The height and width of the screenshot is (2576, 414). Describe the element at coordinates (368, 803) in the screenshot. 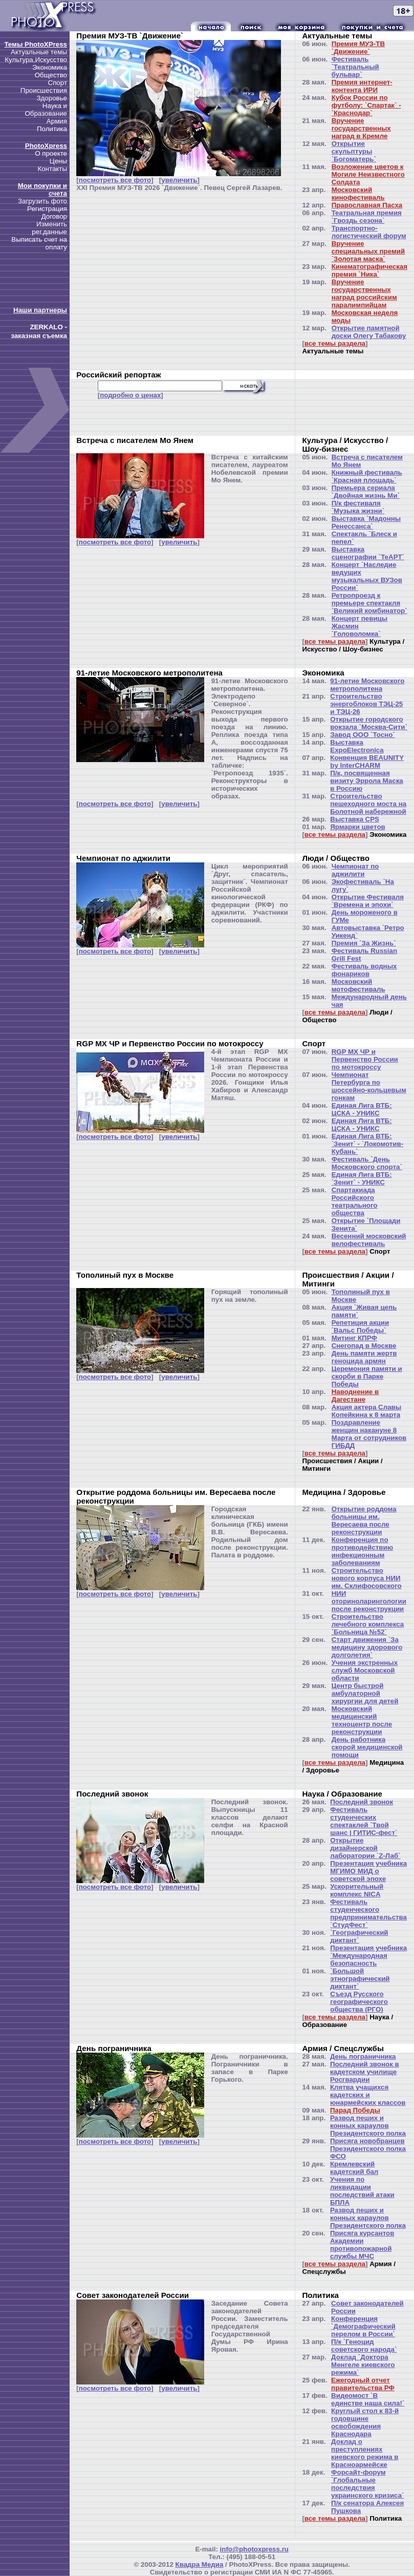

I see `Строительство пешеходного моста на Болотной набережной` at that location.